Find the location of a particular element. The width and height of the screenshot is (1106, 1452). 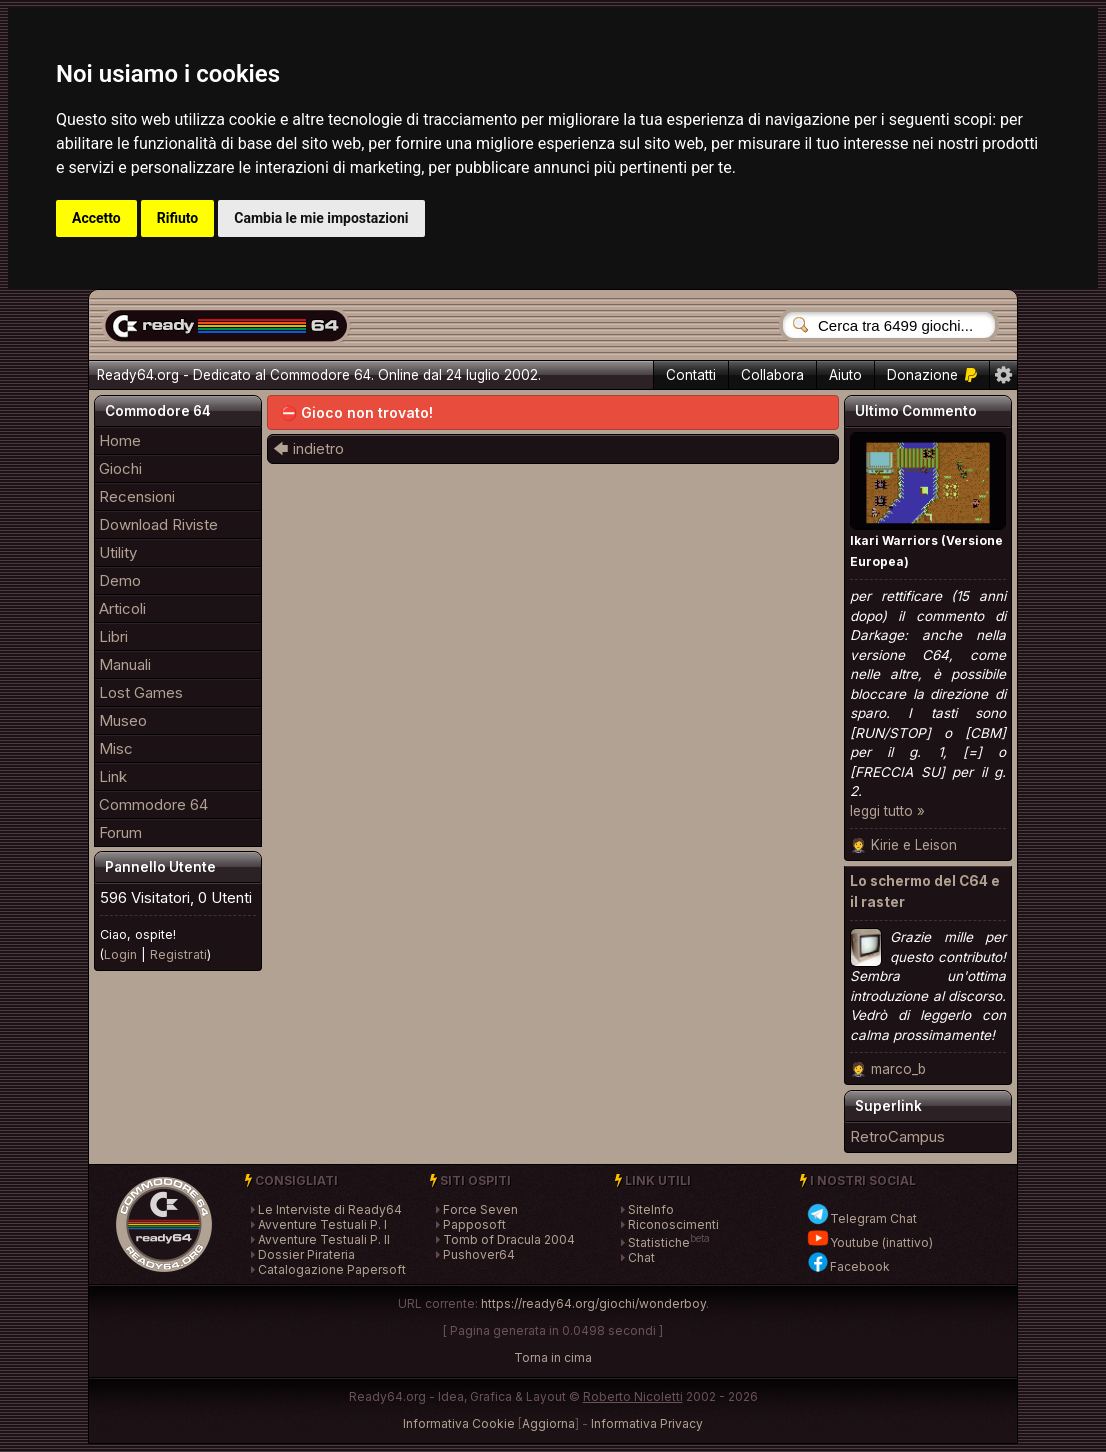

Informativa Cookie is located at coordinates (459, 1423).